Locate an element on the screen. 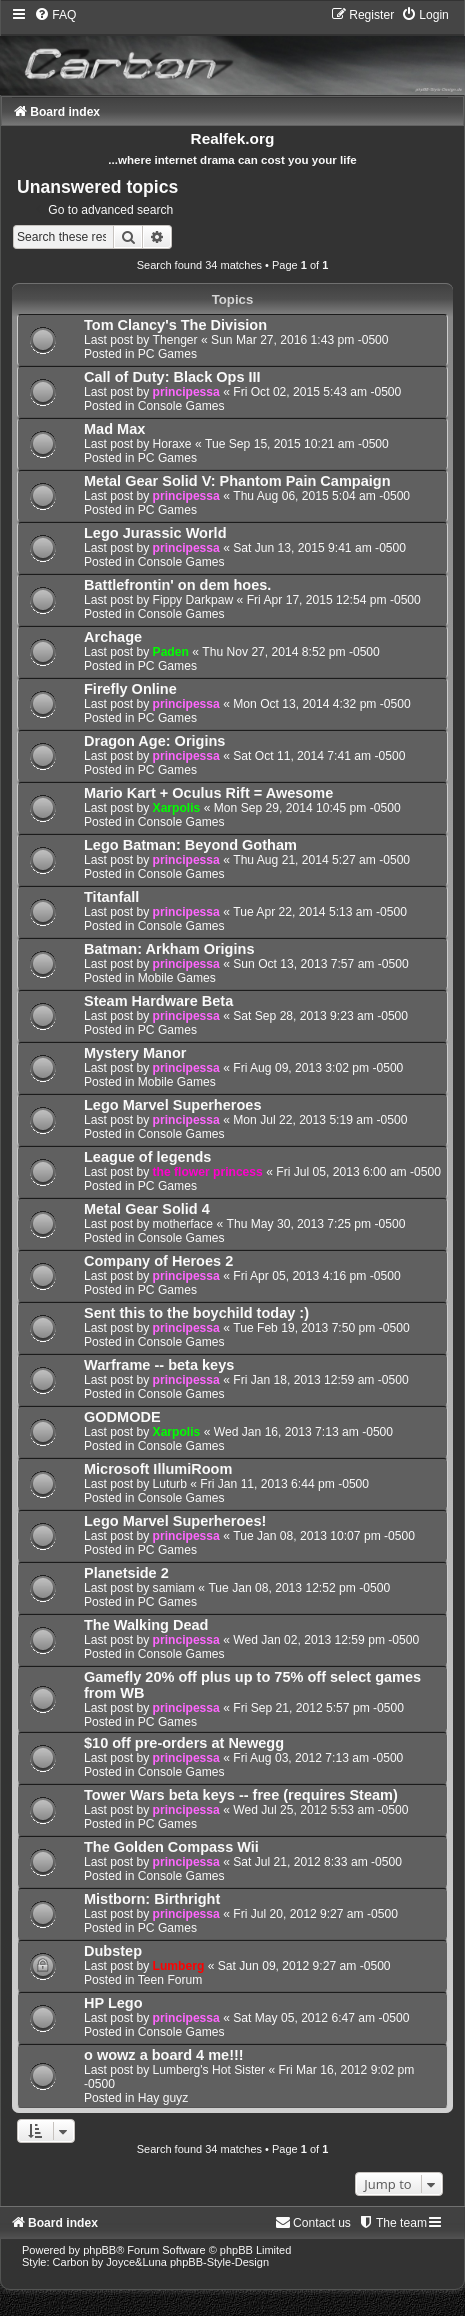  Fri Aug 03, 2012 7:13 am -0500 is located at coordinates (318, 1758).